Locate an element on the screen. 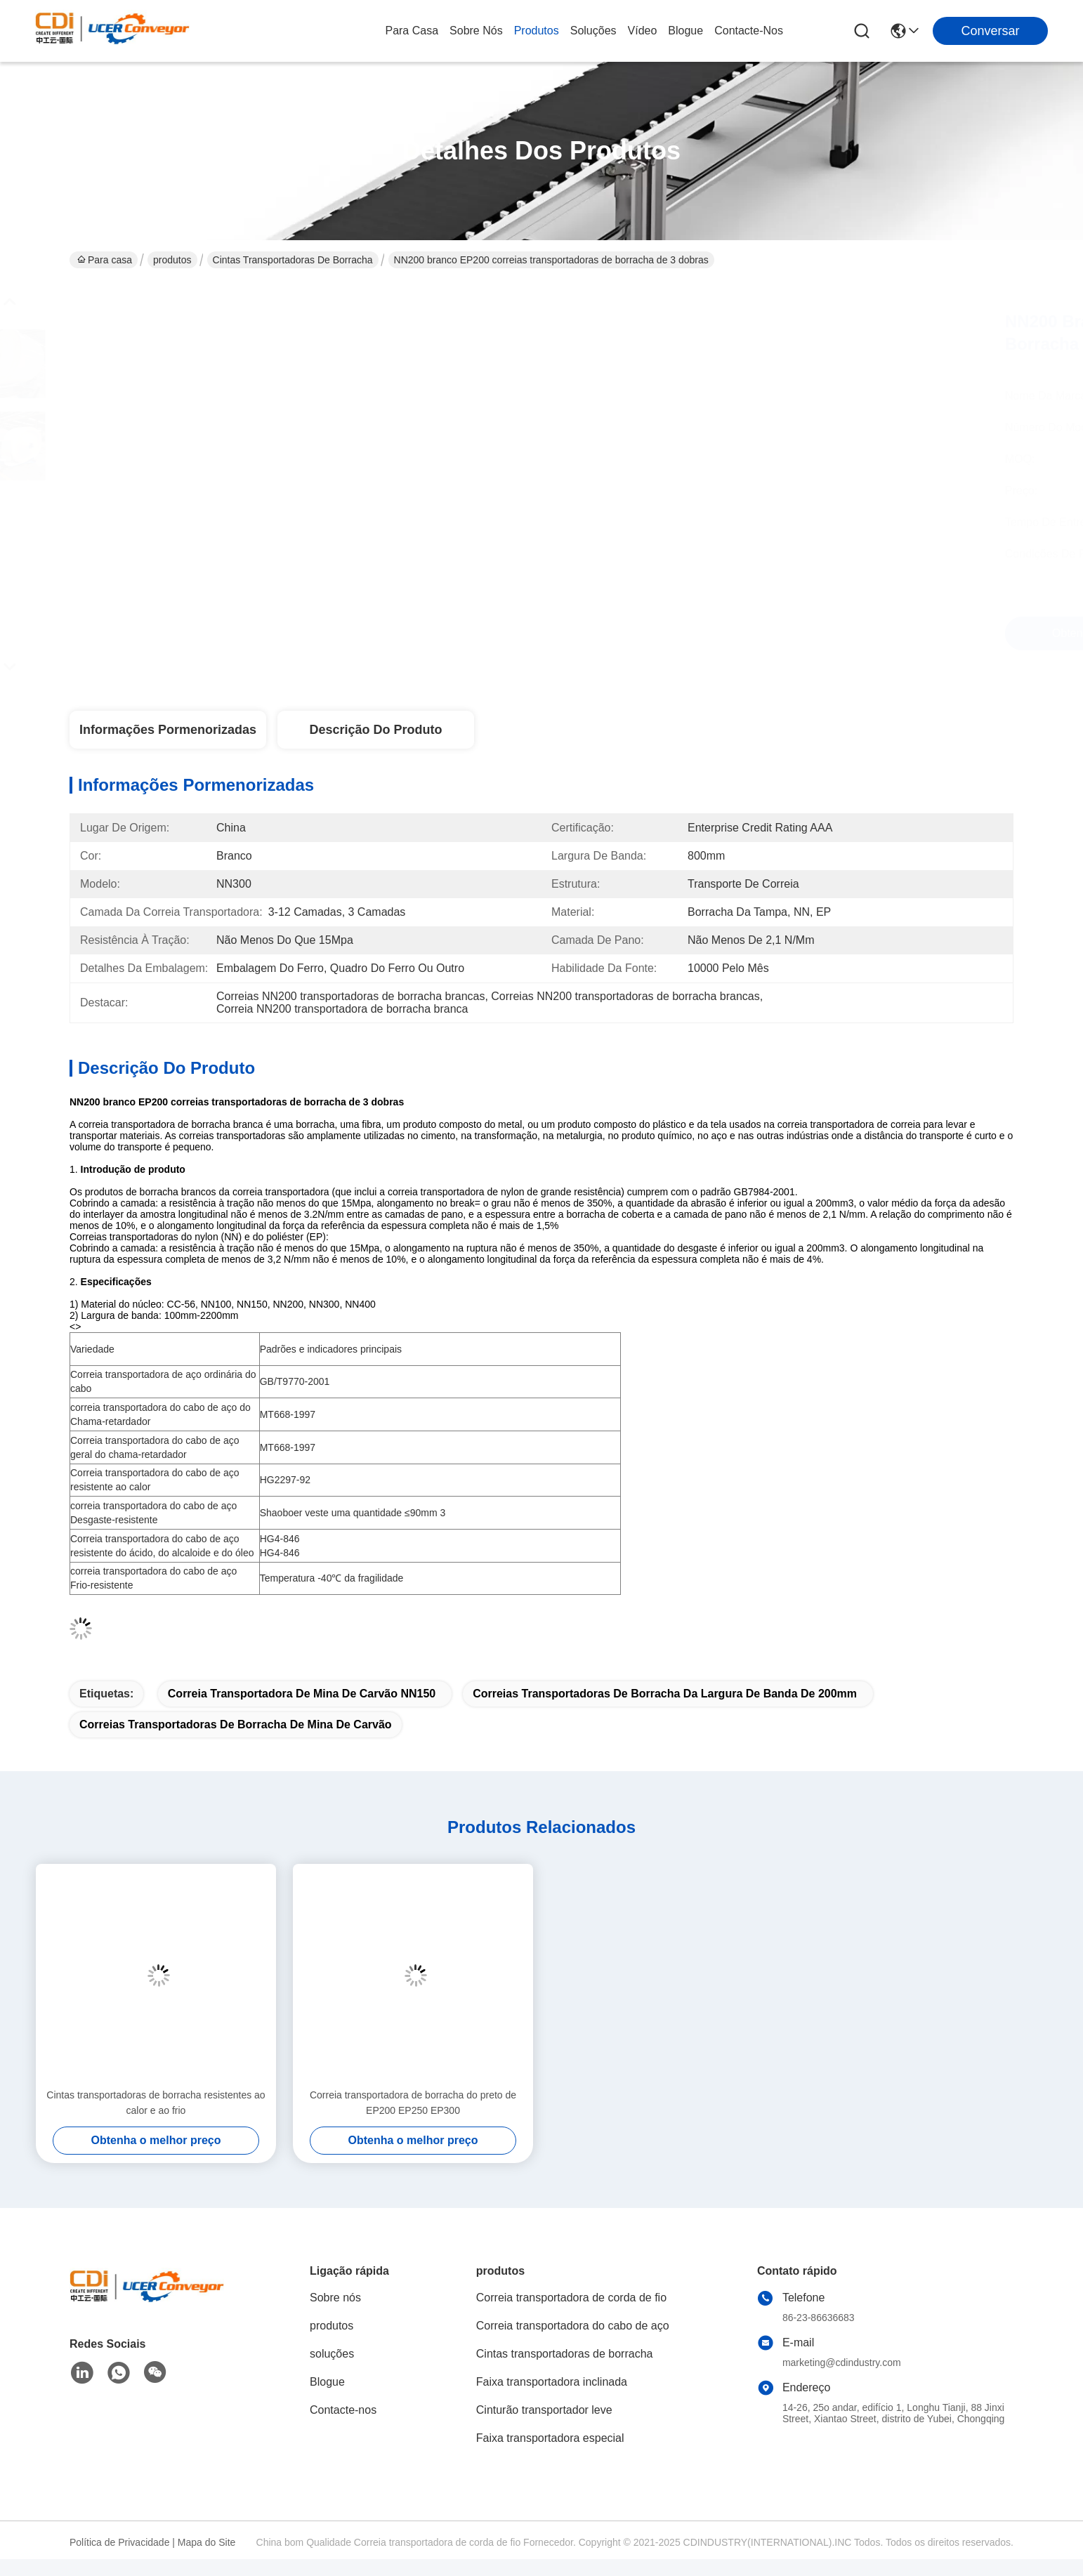 Image resolution: width=1083 pixels, height=2576 pixels. correias transportadoras de borracha da largura de banda de 200mm is located at coordinates (665, 1694).